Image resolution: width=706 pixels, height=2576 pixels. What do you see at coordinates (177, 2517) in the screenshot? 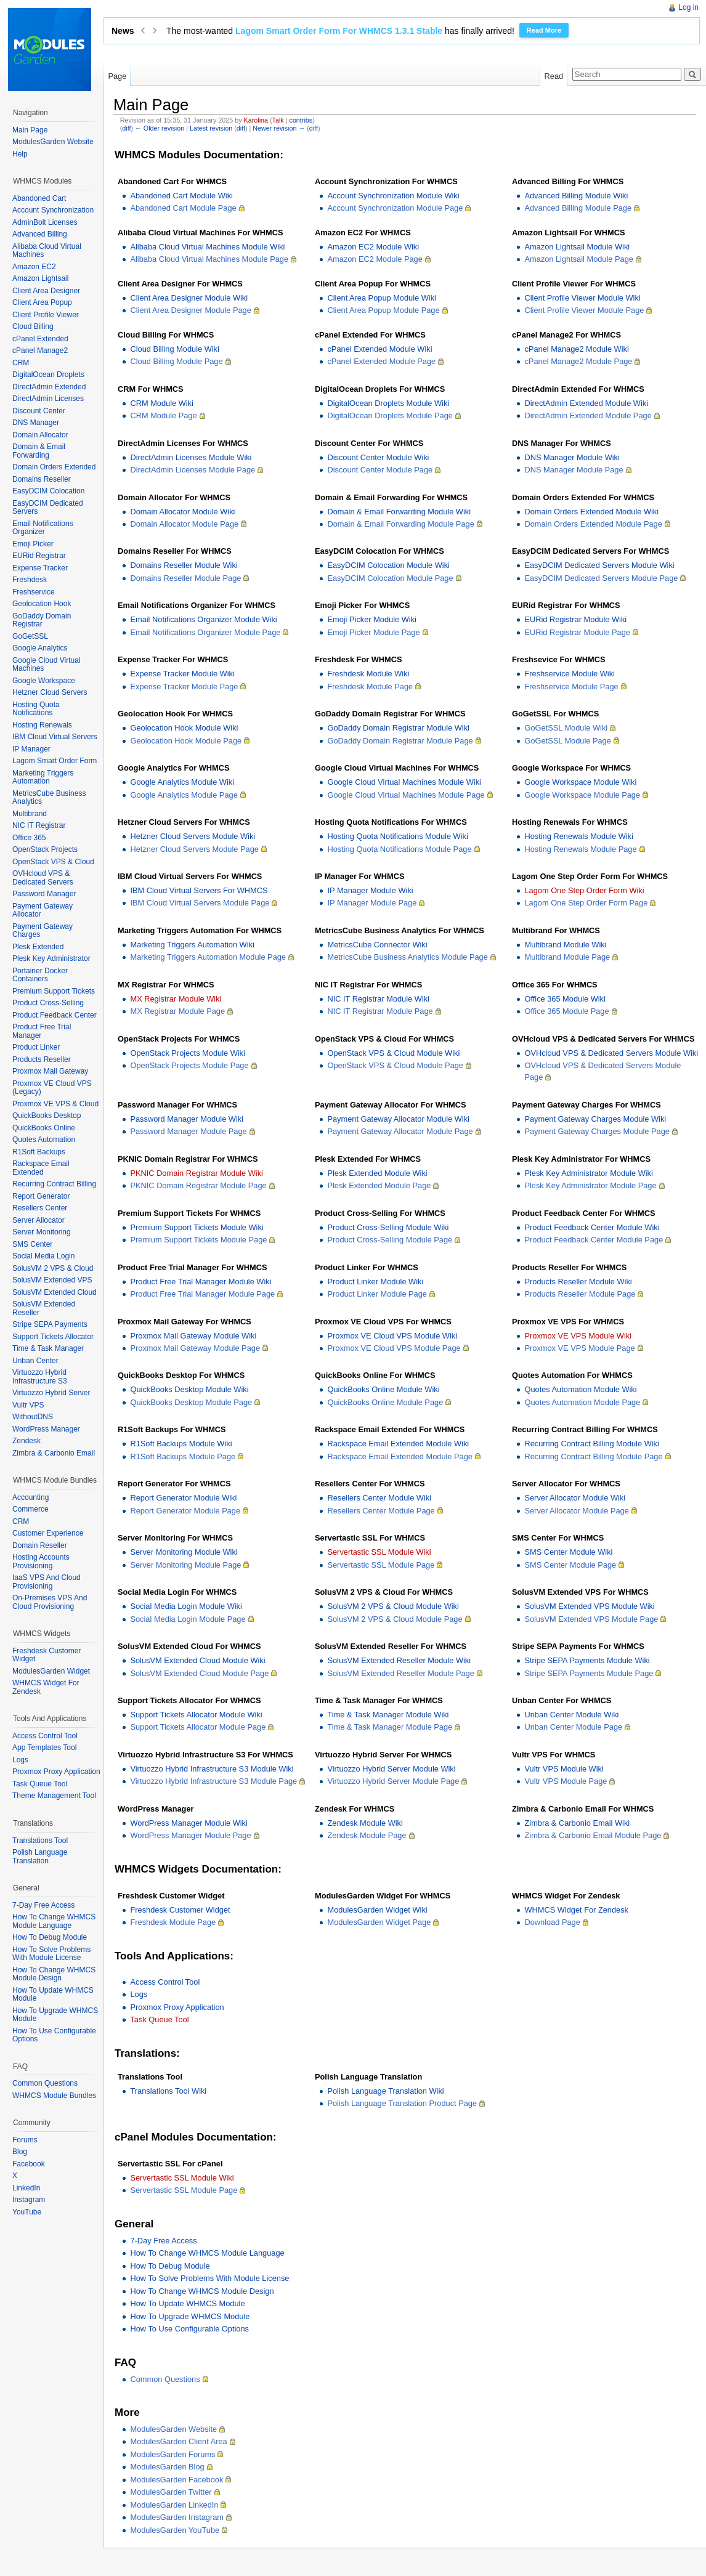
I see `ModulesGarden Instagram` at bounding box center [177, 2517].